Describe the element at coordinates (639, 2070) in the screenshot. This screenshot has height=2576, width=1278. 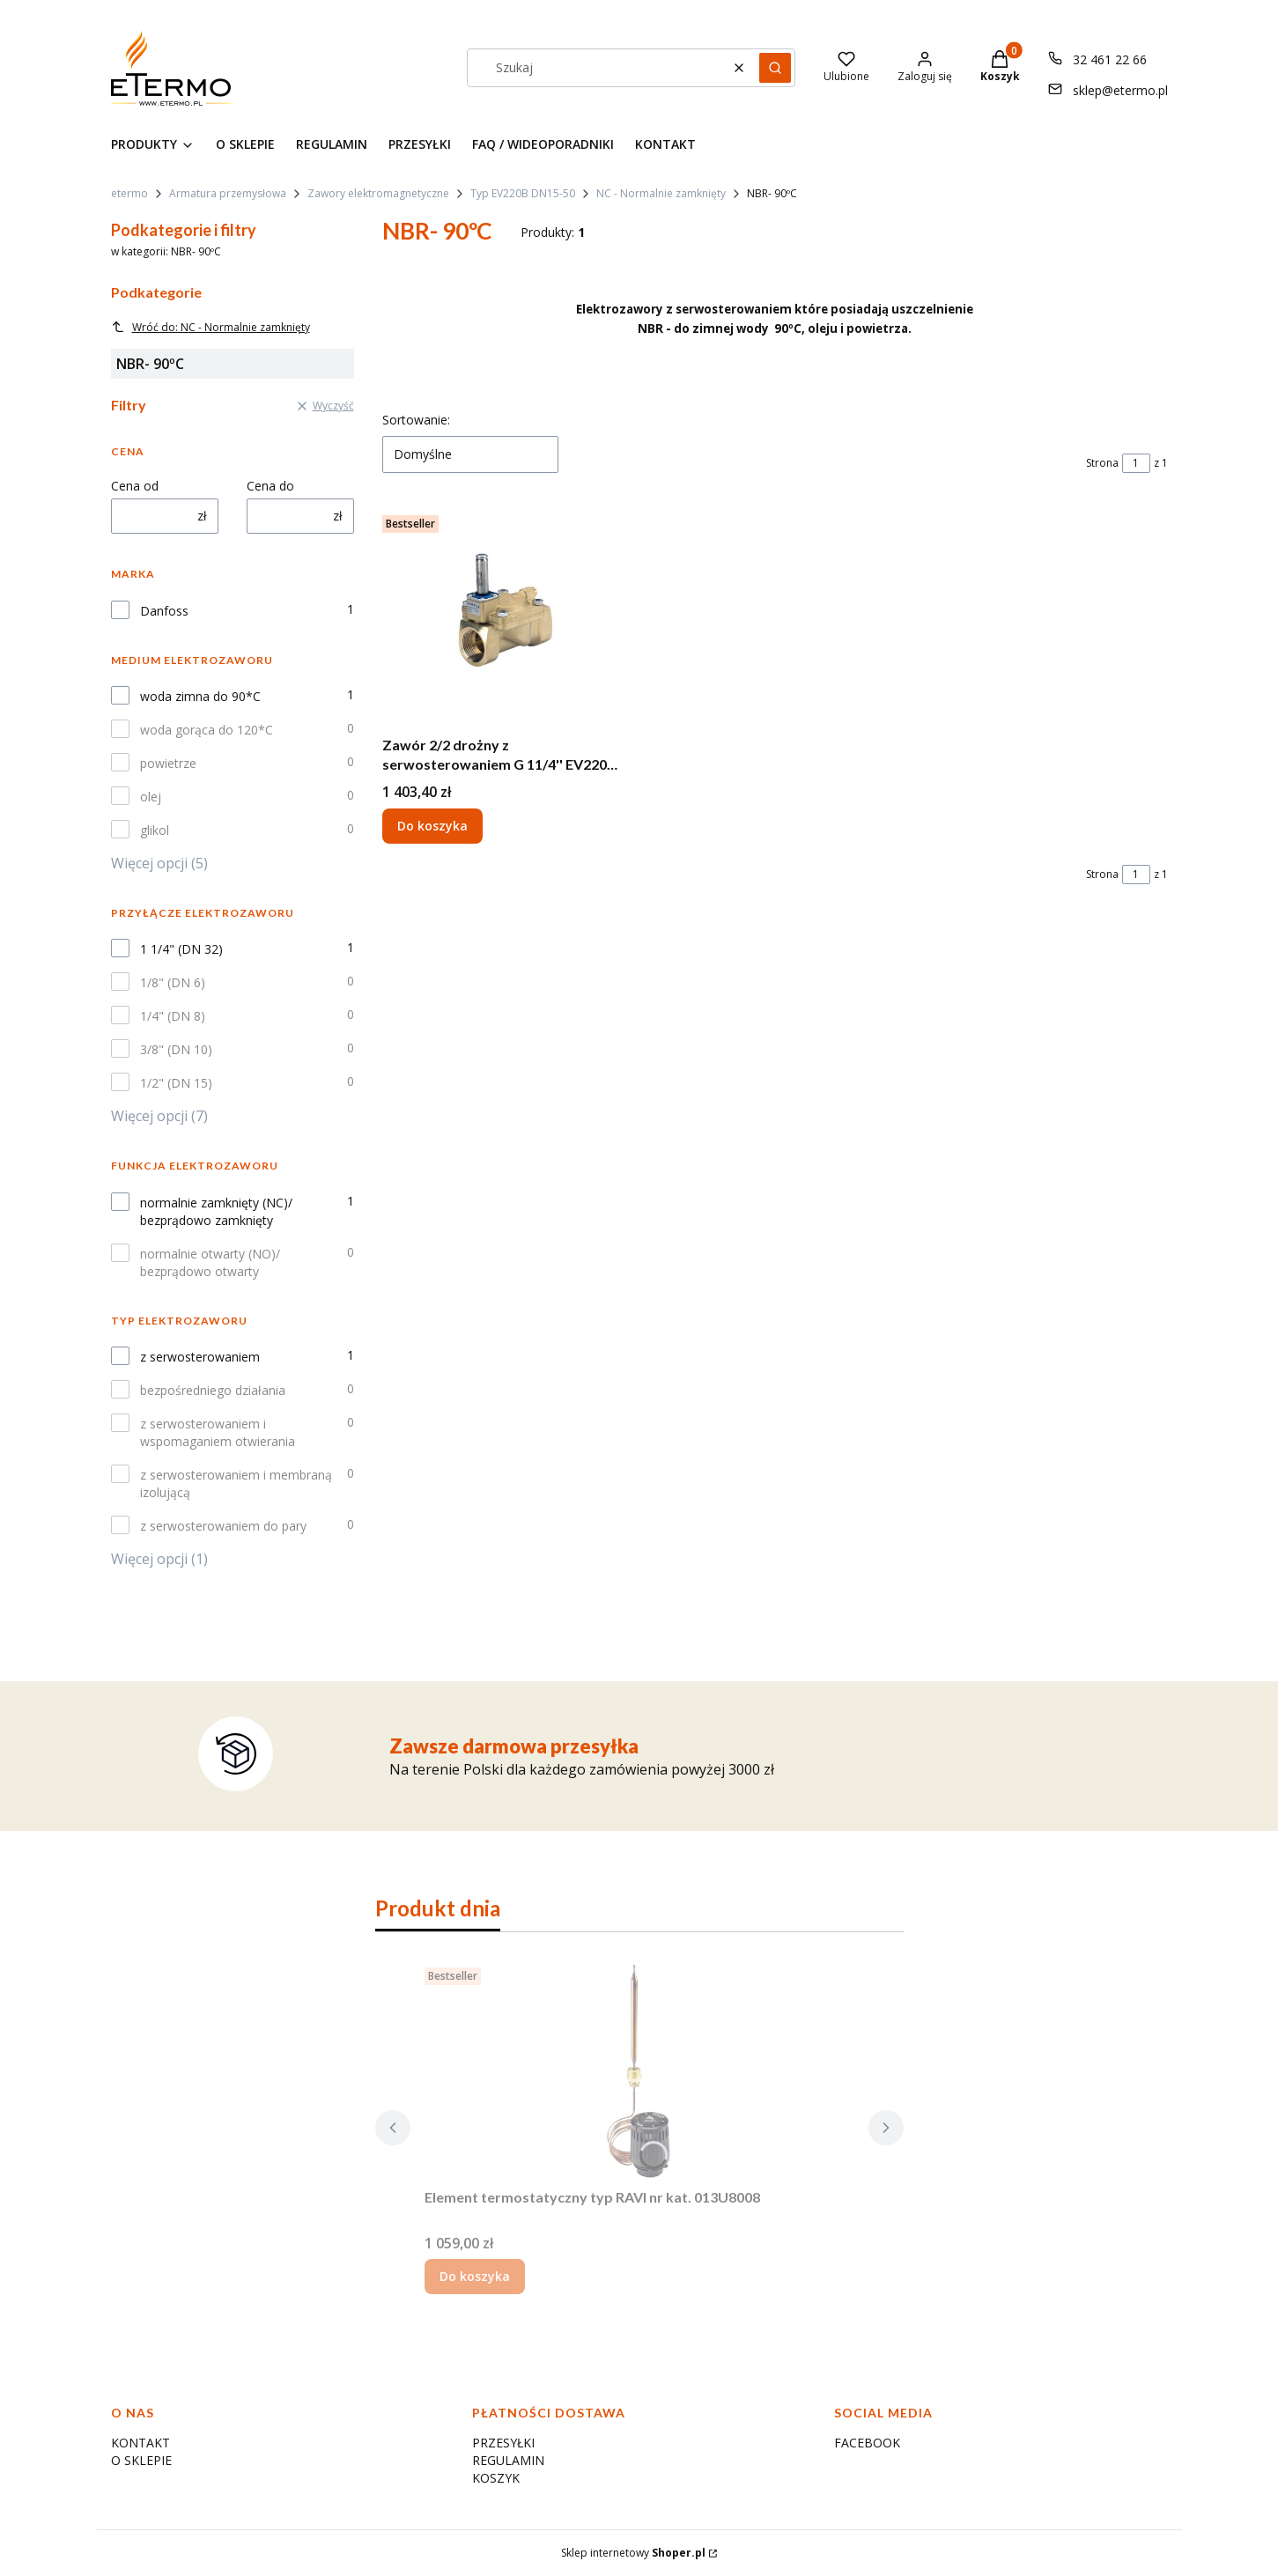
I see `[Przejdź do produktu Element termostatyczny typ RAVI nr kat. 013U8008.]` at that location.